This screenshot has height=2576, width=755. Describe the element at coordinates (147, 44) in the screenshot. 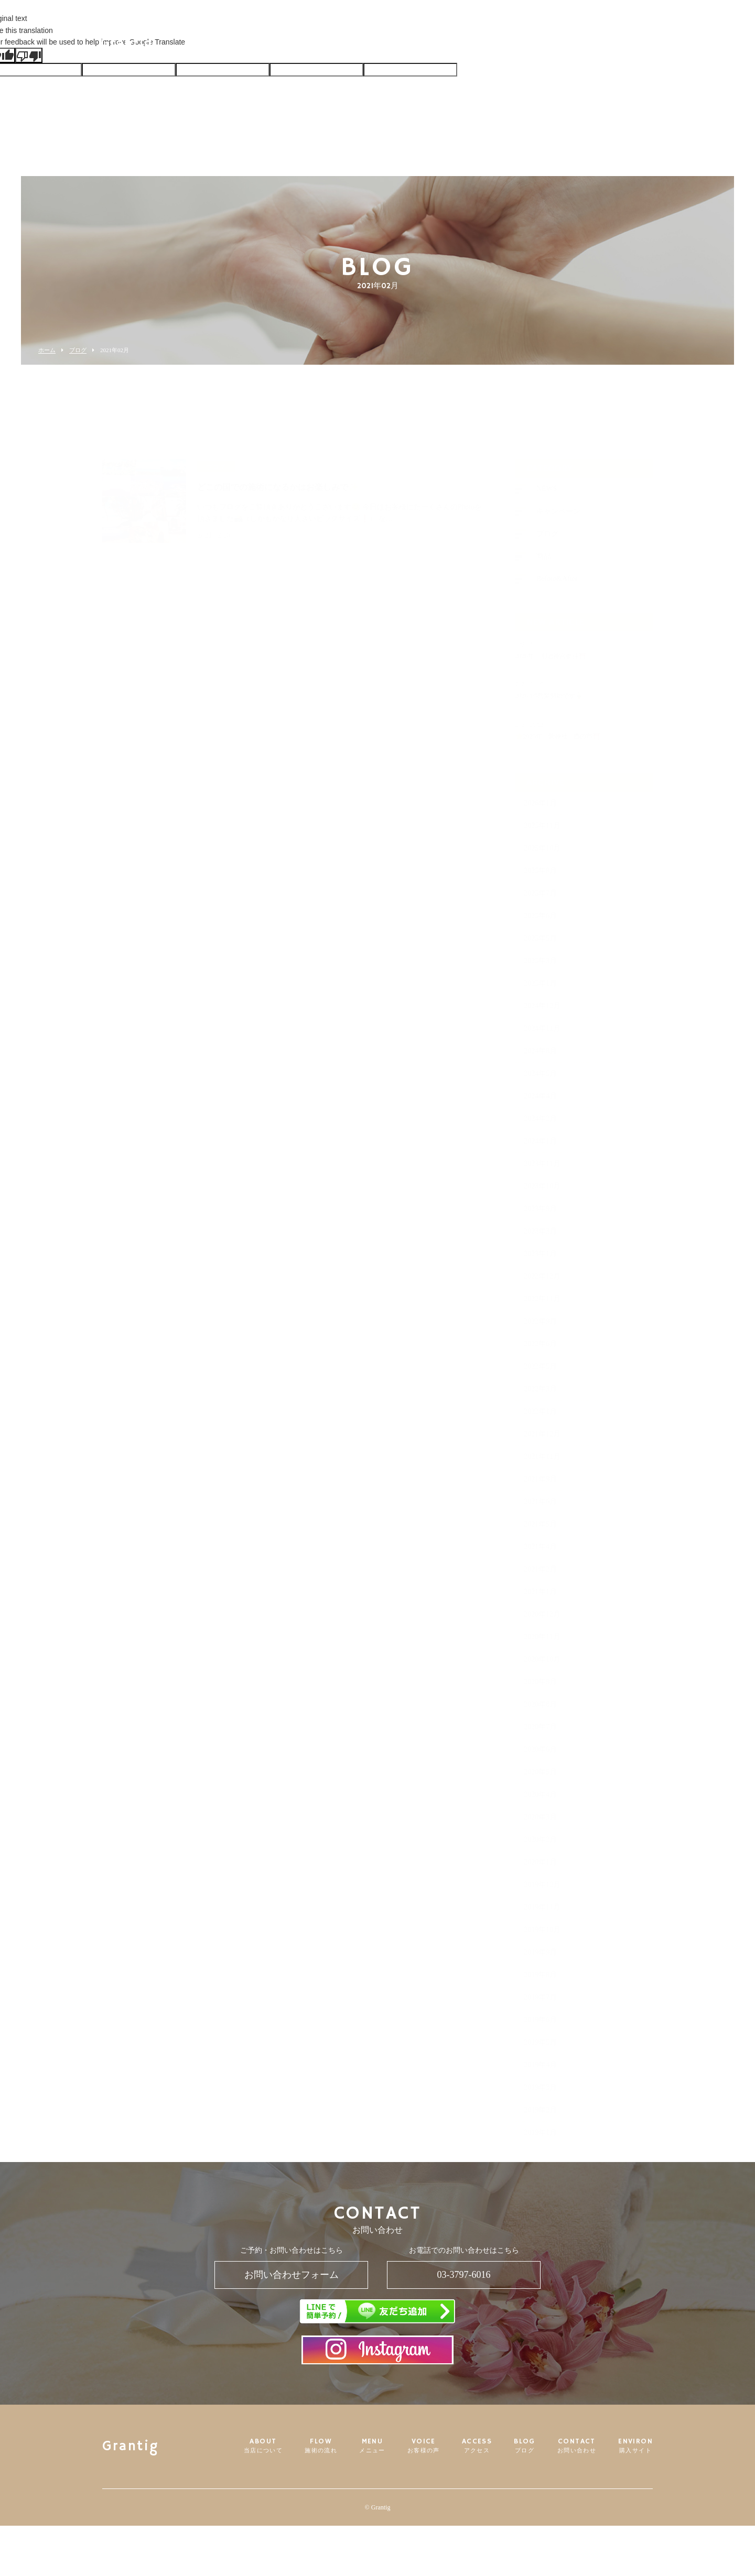

I see `Grantig` at that location.